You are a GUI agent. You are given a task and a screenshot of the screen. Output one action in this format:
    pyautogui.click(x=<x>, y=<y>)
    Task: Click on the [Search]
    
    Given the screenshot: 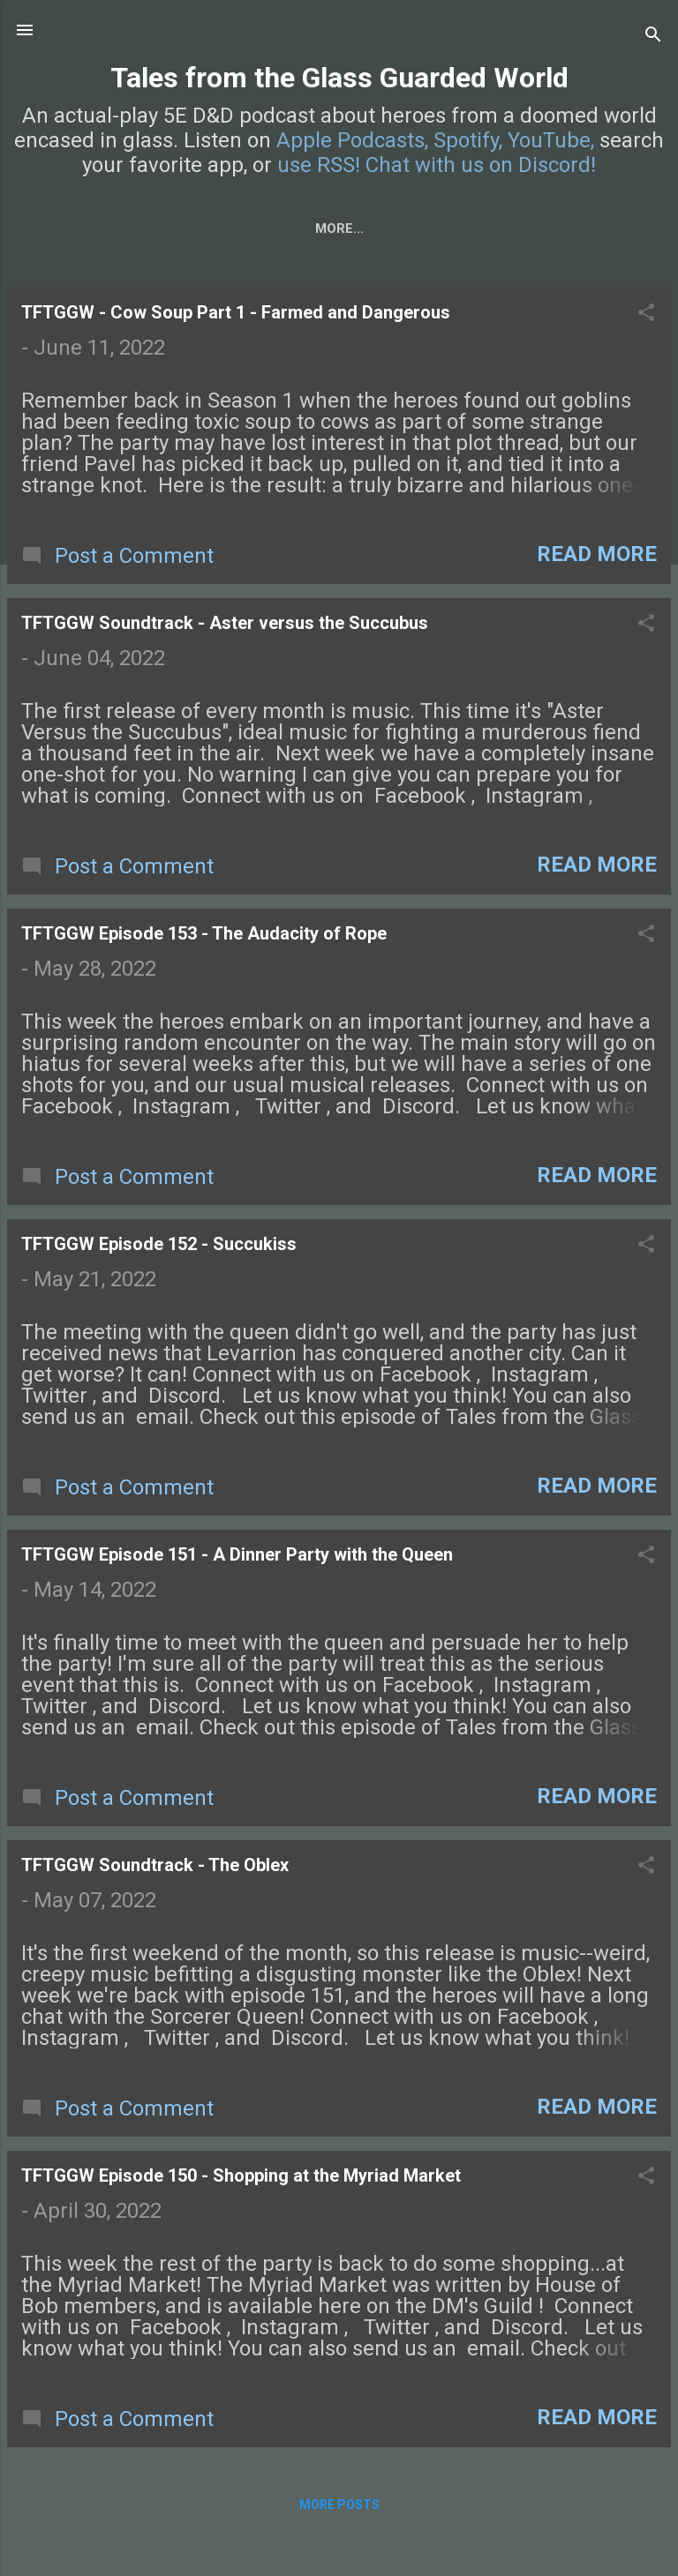 What is the action you would take?
    pyautogui.click(x=653, y=36)
    